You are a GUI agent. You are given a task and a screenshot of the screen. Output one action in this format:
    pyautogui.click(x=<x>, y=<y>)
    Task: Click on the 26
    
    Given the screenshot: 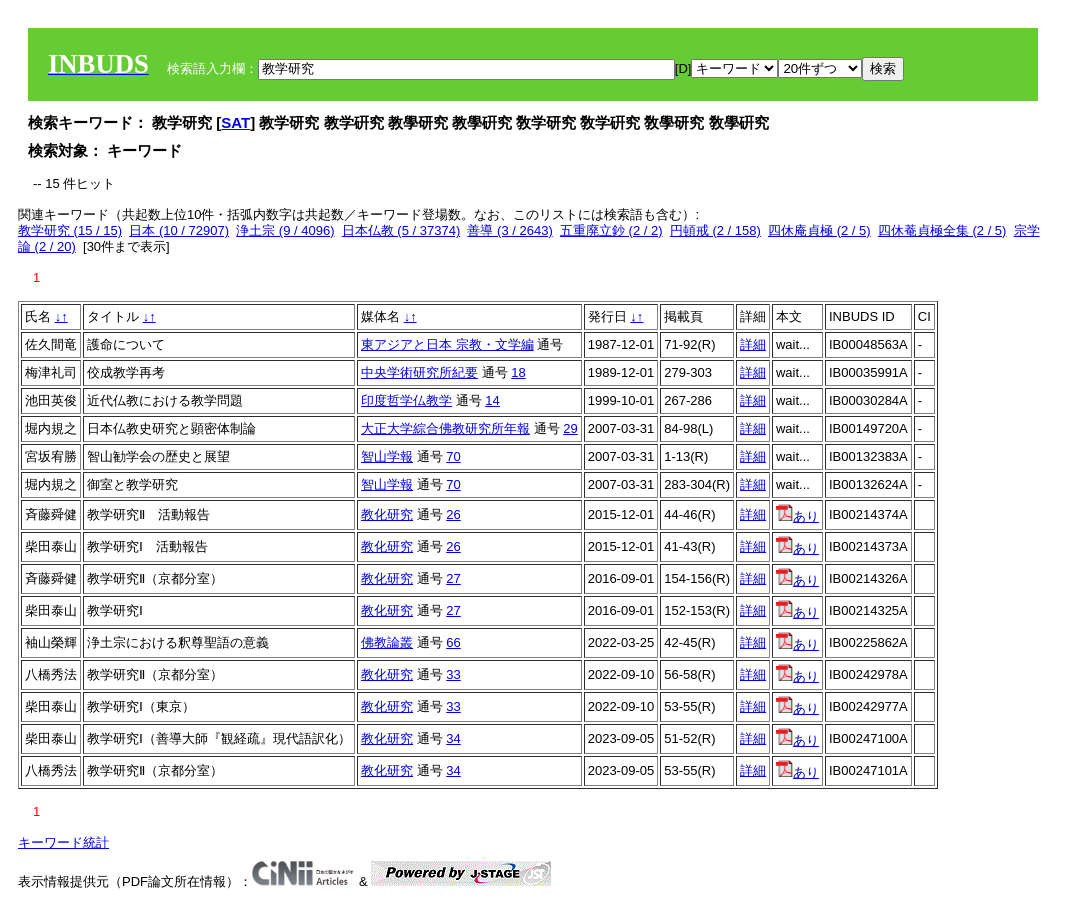 What is the action you would take?
    pyautogui.click(x=453, y=514)
    